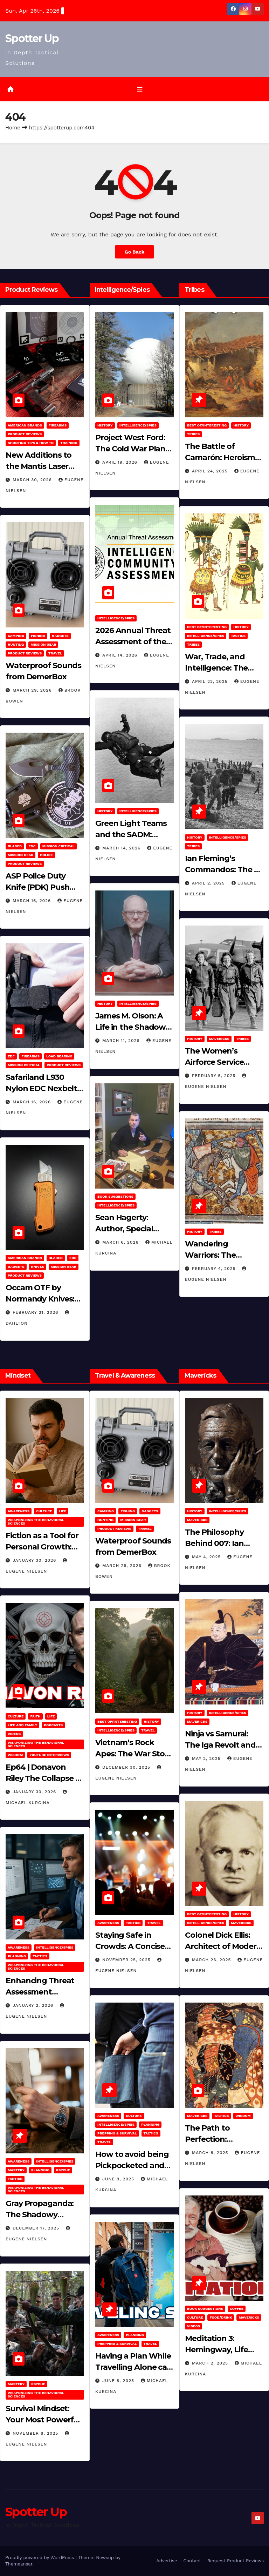 The height and width of the screenshot is (2576, 269). What do you see at coordinates (37, 1267) in the screenshot?
I see `Knives` at bounding box center [37, 1267].